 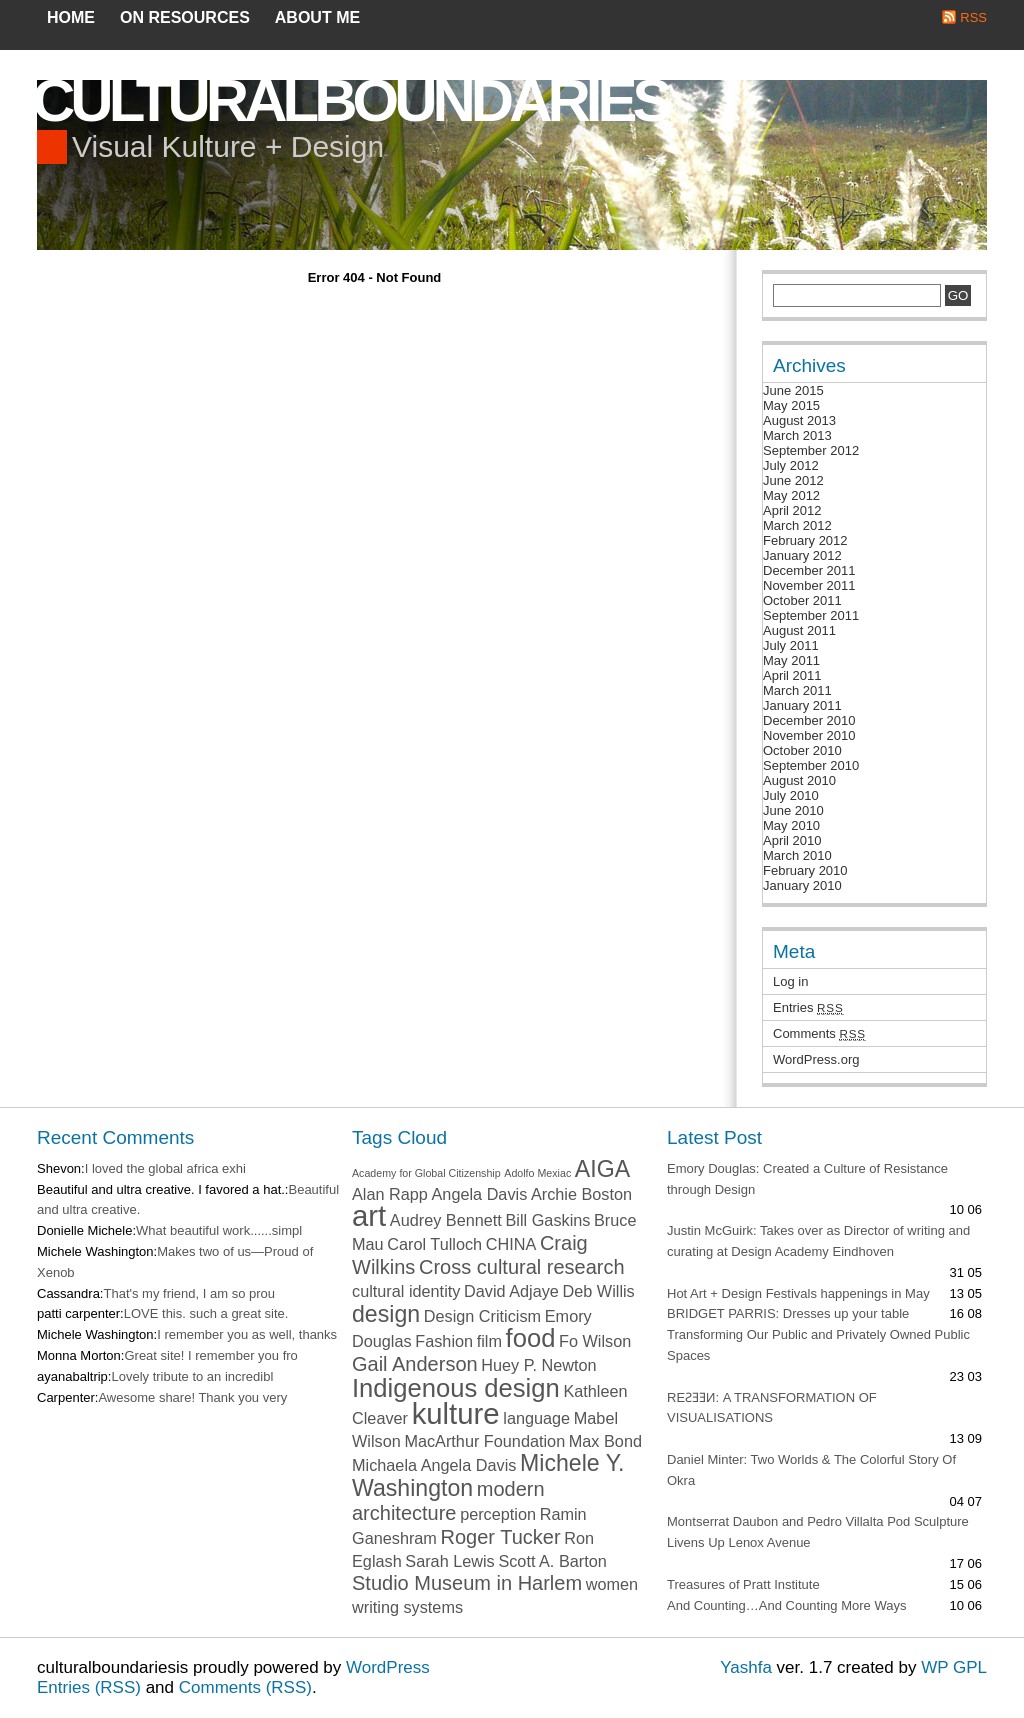 I want to click on Cross cultural research [Cross cultural research (3 items)], so click(x=522, y=1267).